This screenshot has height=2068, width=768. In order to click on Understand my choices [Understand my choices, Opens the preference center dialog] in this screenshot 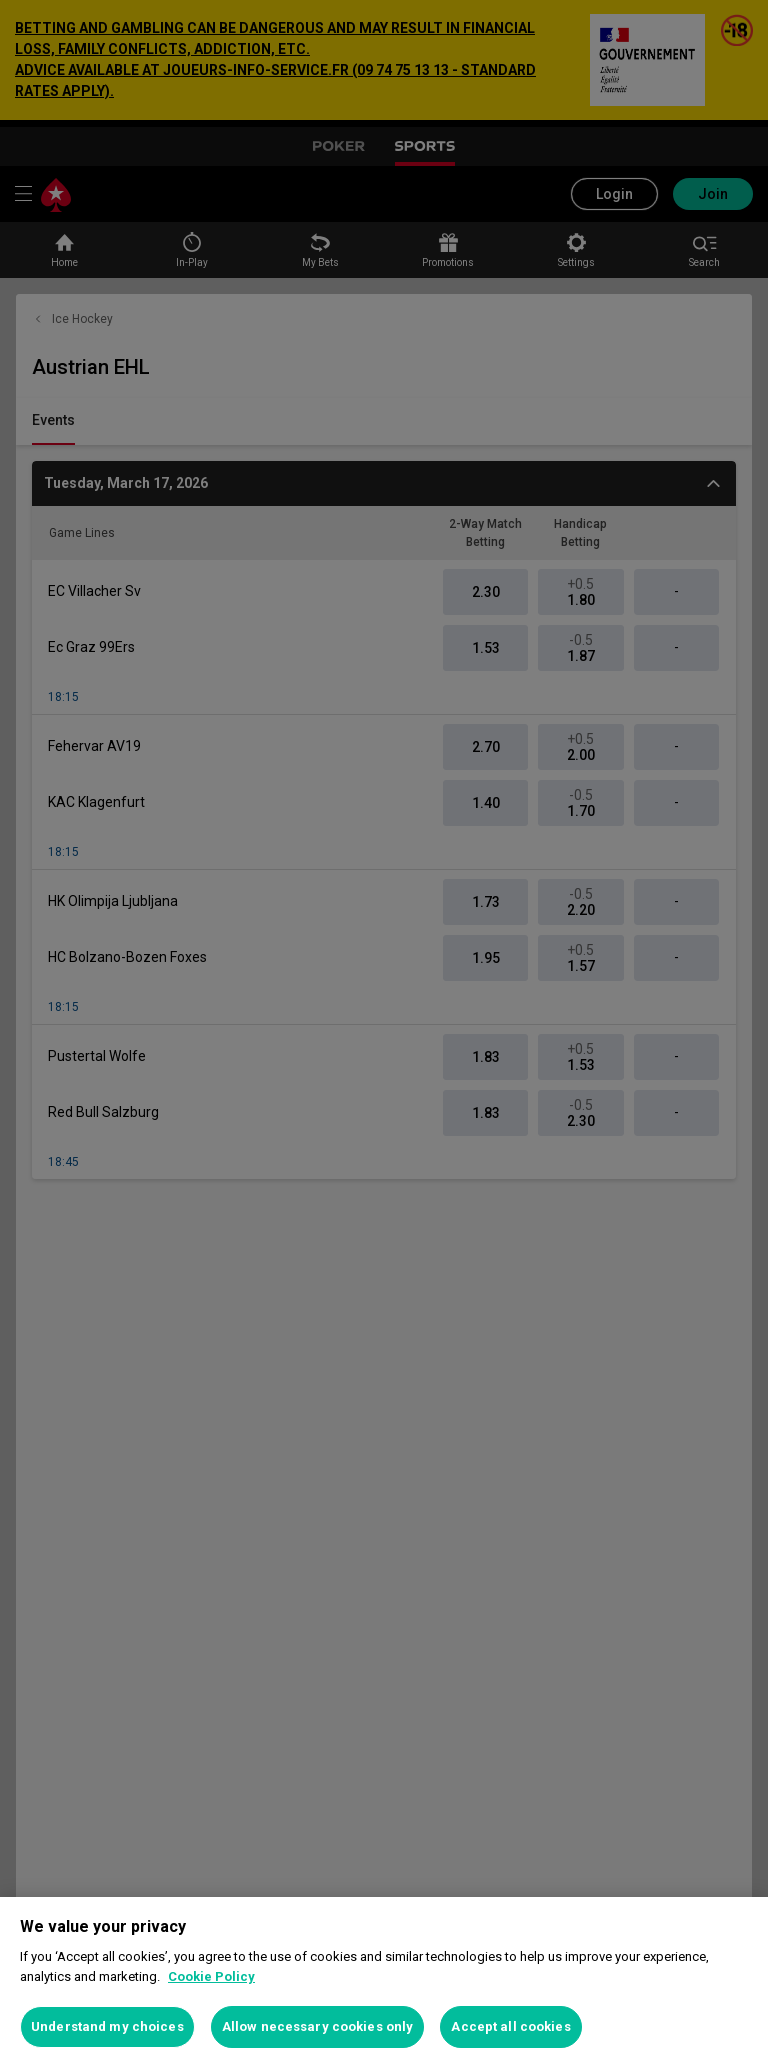, I will do `click(107, 2026)`.